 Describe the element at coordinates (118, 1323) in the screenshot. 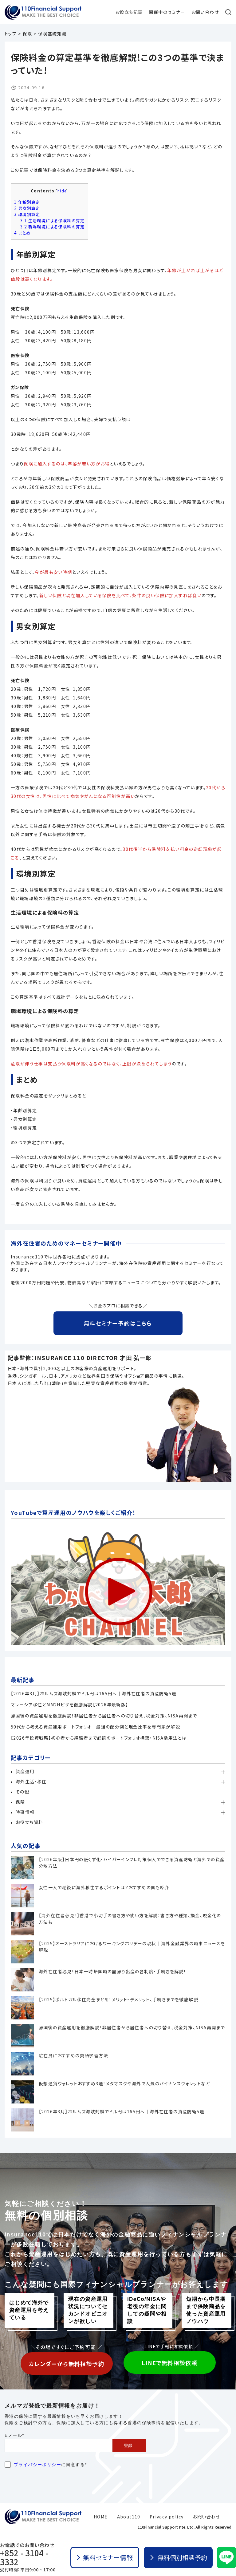

I see `無料セミナー予約はこちら` at that location.